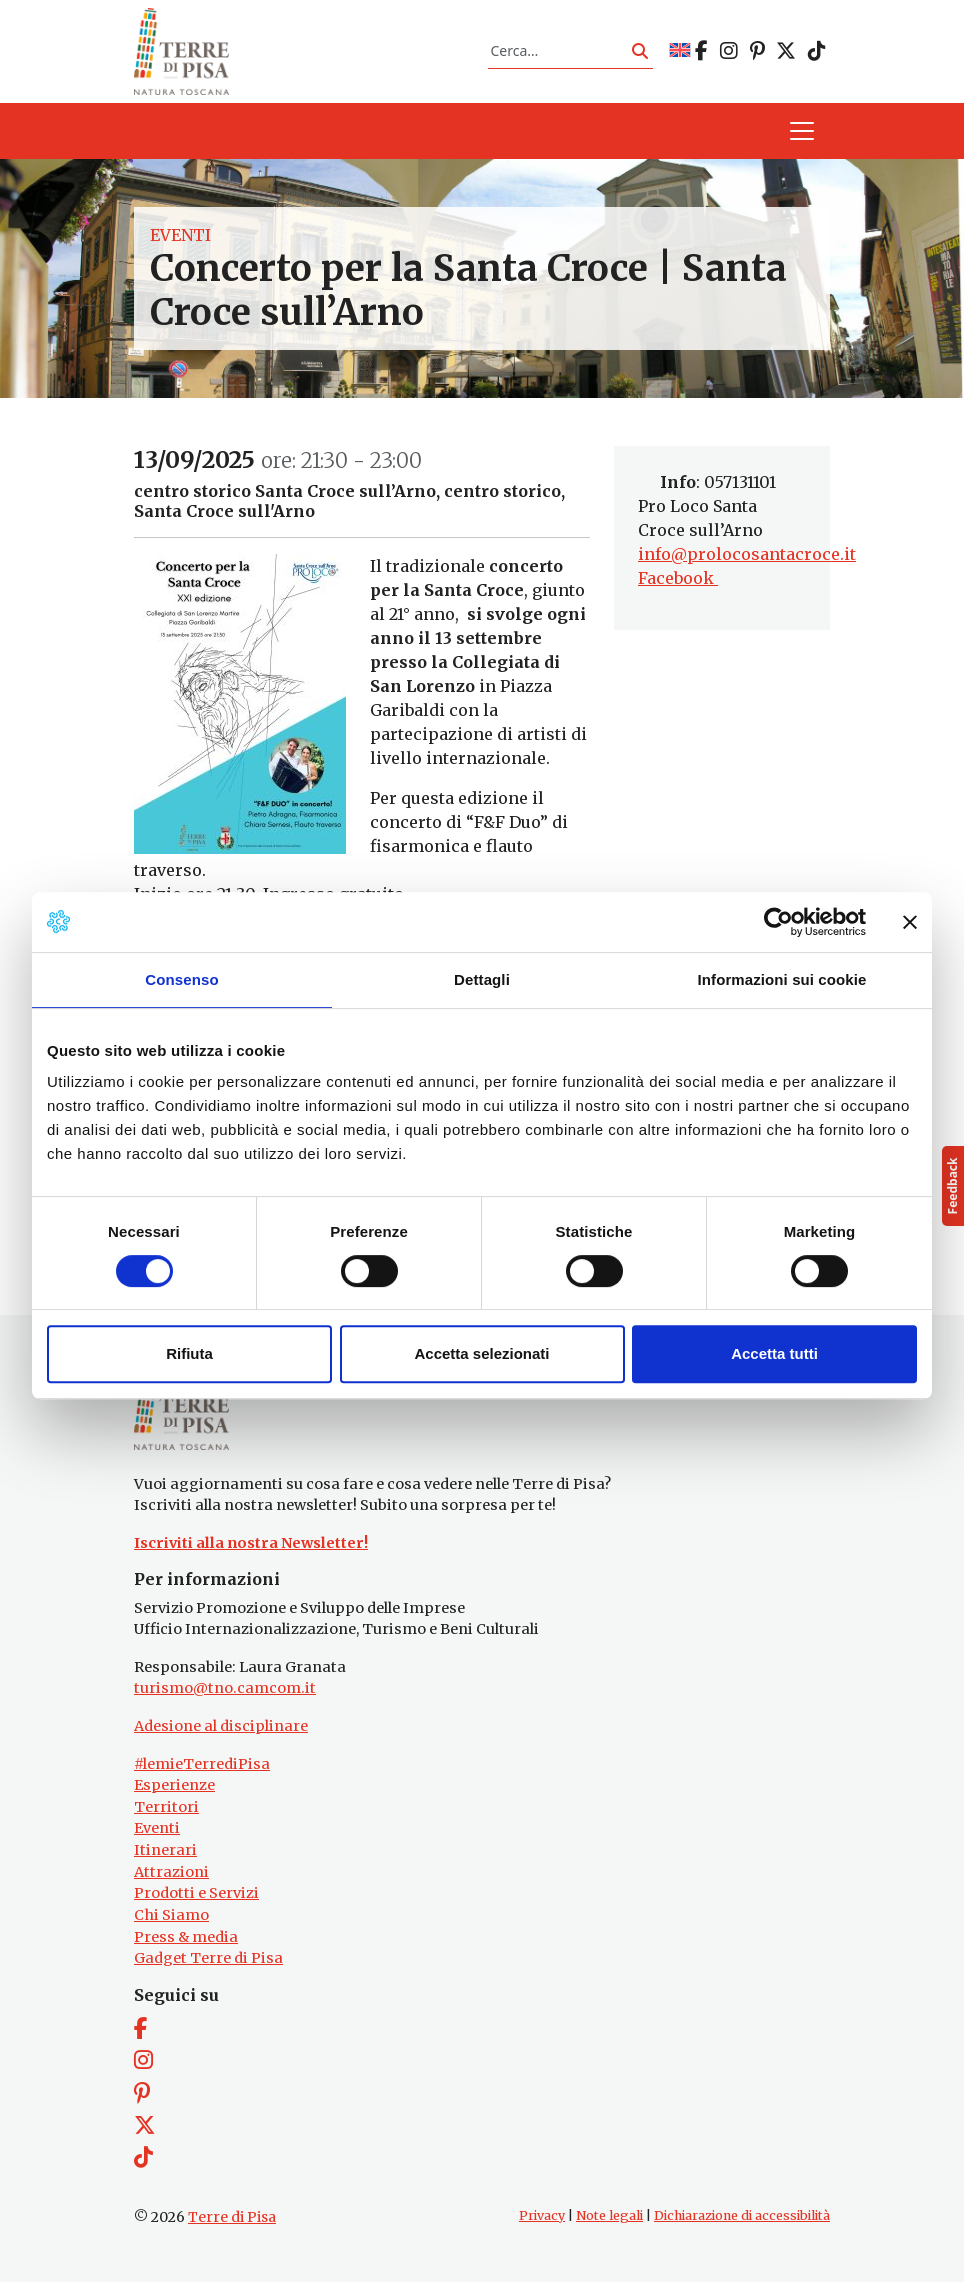 This screenshot has height=2291, width=964. Describe the element at coordinates (180, 240) in the screenshot. I see `Eventi` at that location.